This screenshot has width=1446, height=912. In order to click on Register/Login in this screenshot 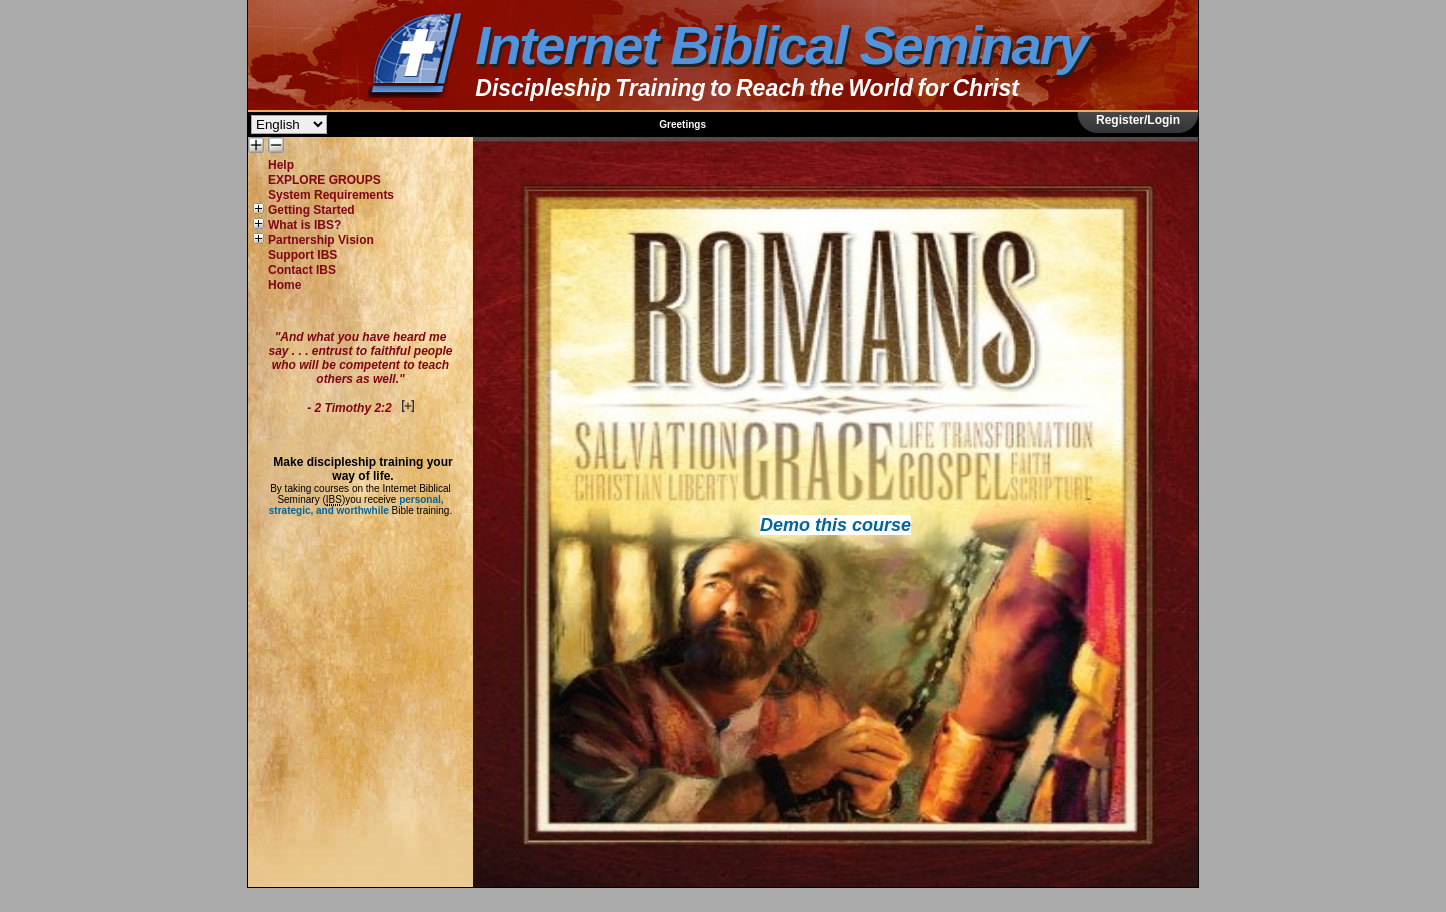, I will do `click(1138, 120)`.